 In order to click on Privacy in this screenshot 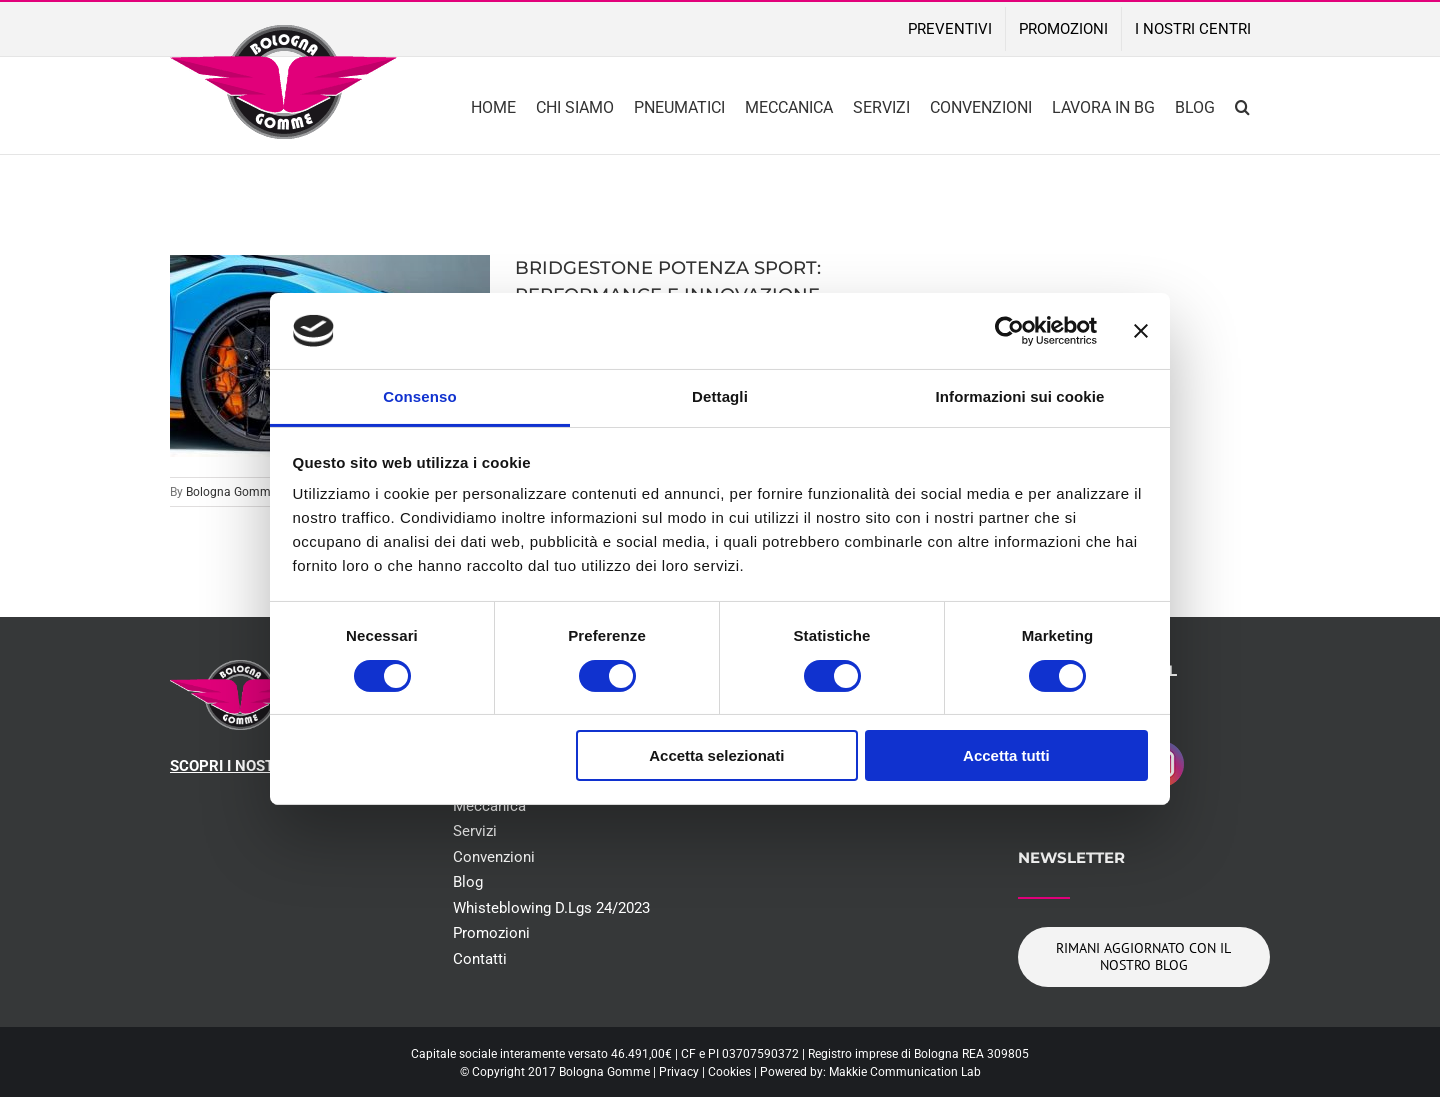, I will do `click(679, 1072)`.